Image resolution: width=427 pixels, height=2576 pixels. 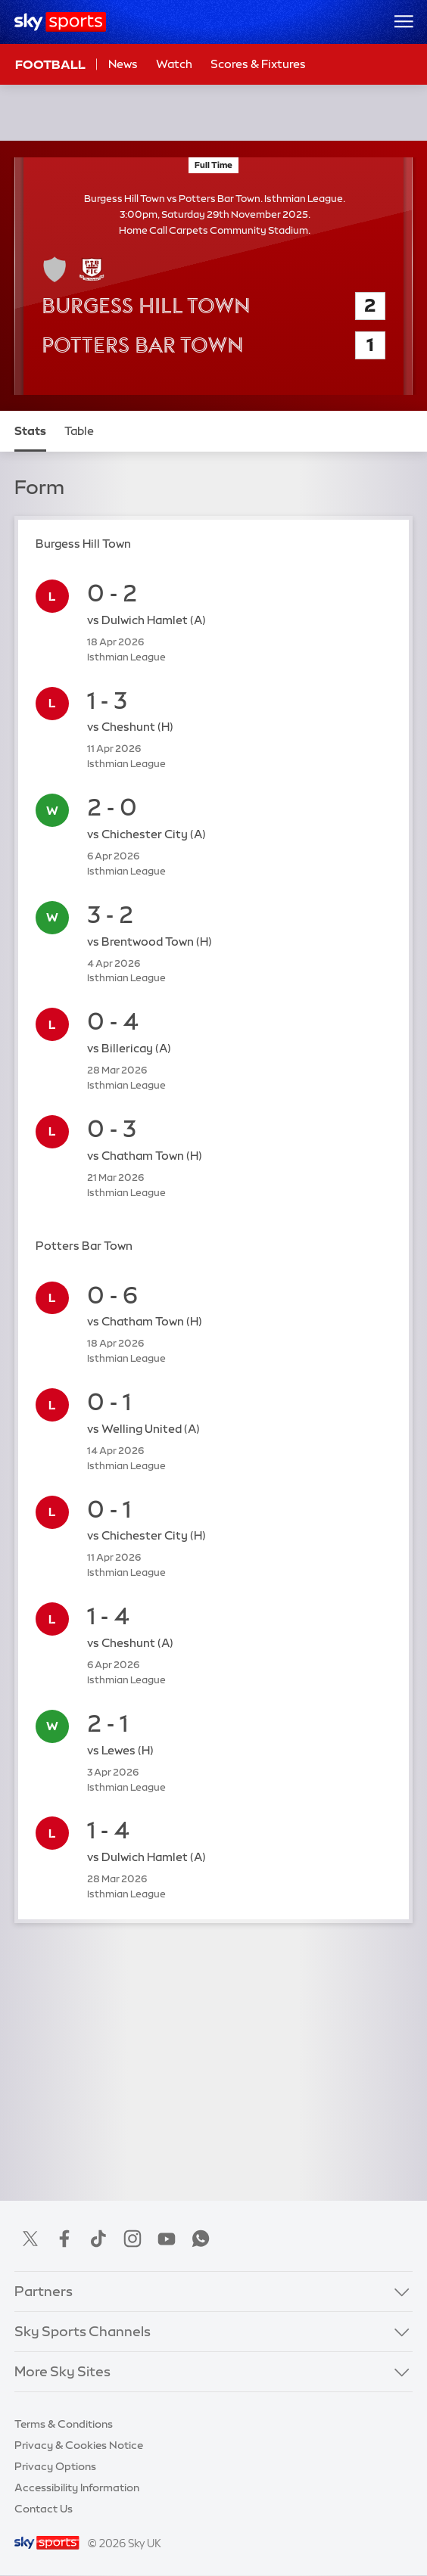 What do you see at coordinates (43, 2291) in the screenshot?
I see `Partners` at bounding box center [43, 2291].